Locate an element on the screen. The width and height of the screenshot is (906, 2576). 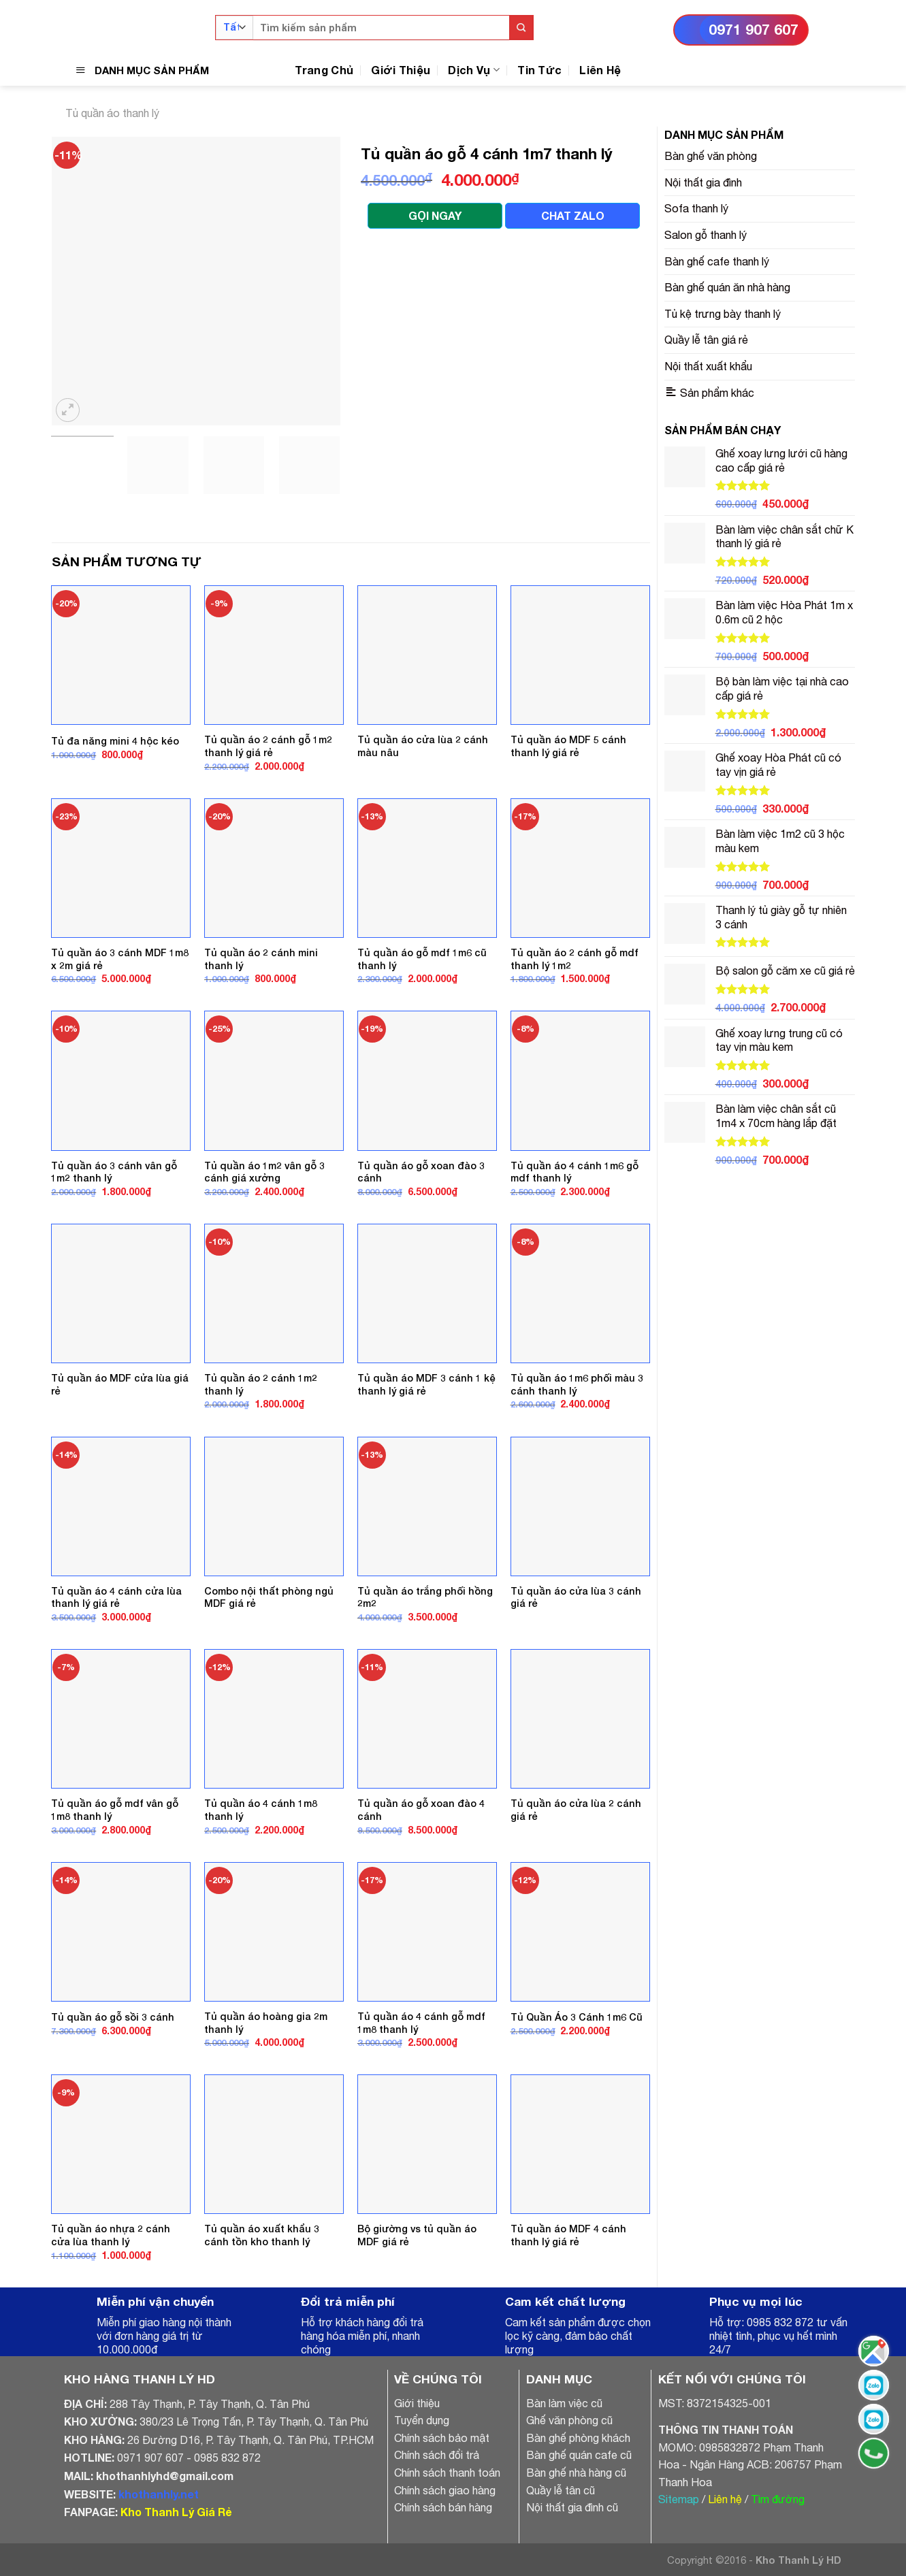
Tủ quần áo trắng phối hồng 2m2 is located at coordinates (425, 1597).